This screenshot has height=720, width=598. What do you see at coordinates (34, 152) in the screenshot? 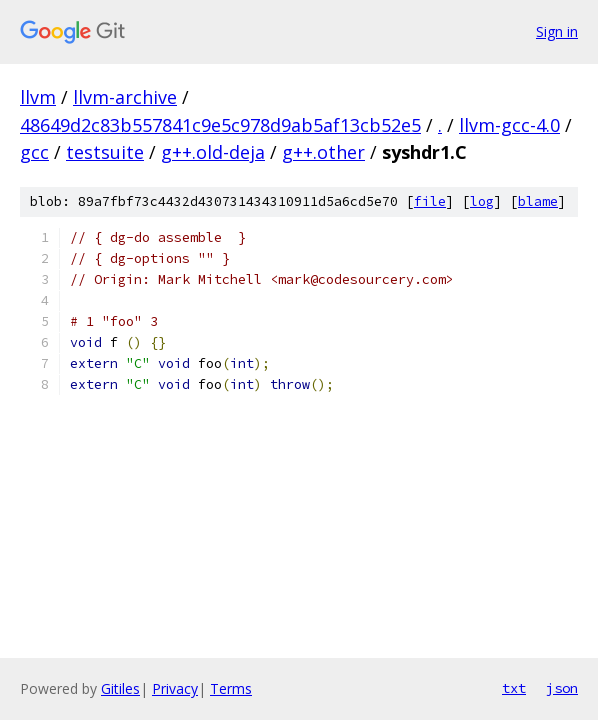
I see `gcc` at bounding box center [34, 152].